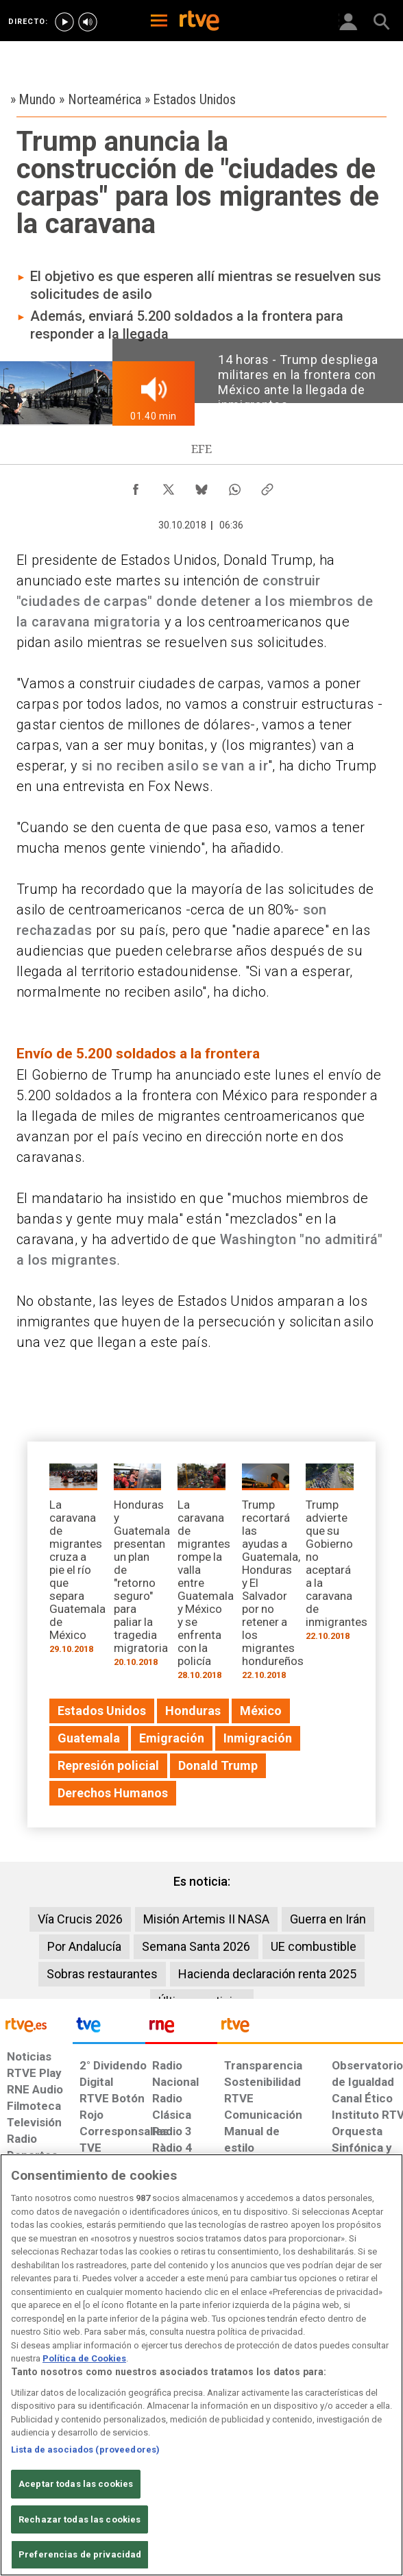  Describe the element at coordinates (234, 486) in the screenshot. I see `[Compartir contenido en WhatsApp [ventana emergente]]` at that location.